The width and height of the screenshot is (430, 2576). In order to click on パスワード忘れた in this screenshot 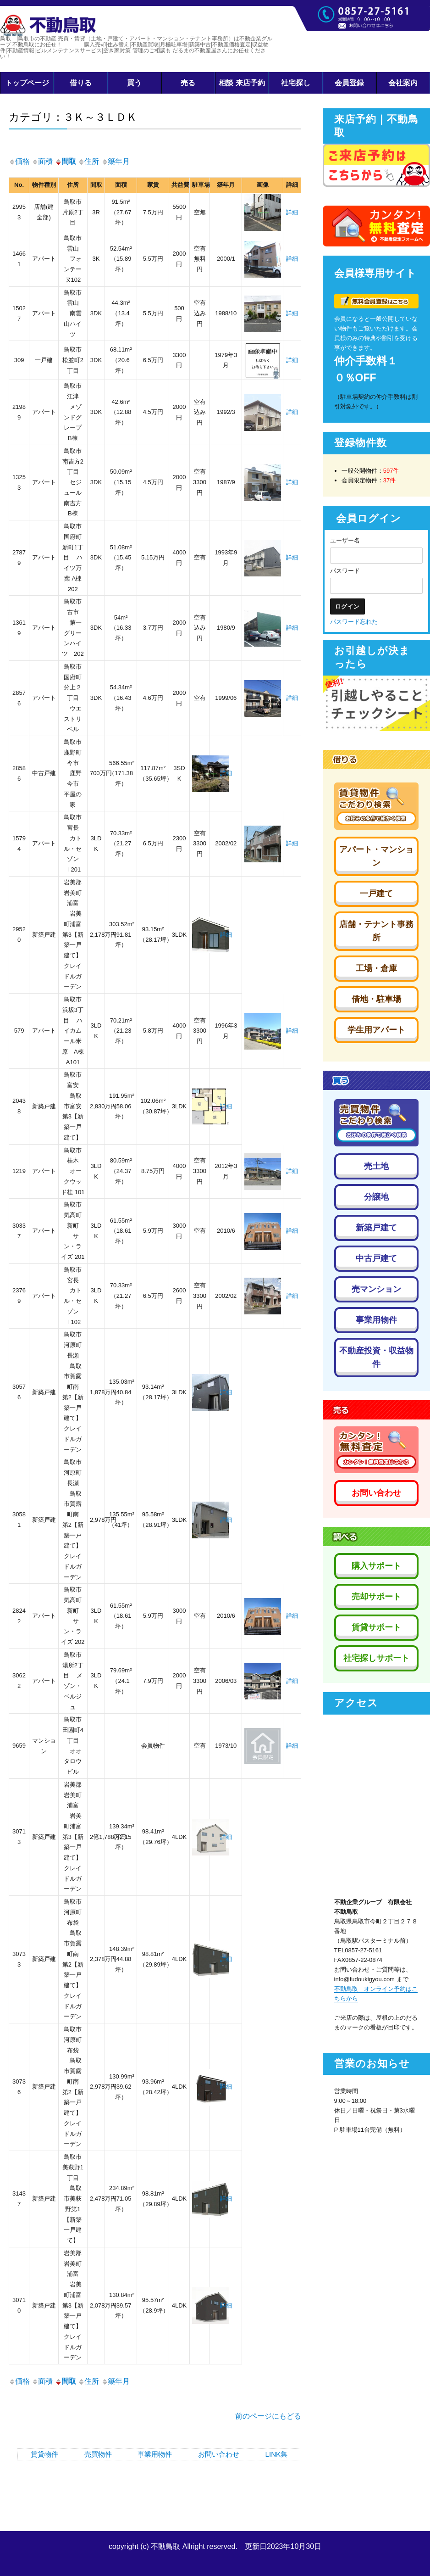, I will do `click(354, 621)`.